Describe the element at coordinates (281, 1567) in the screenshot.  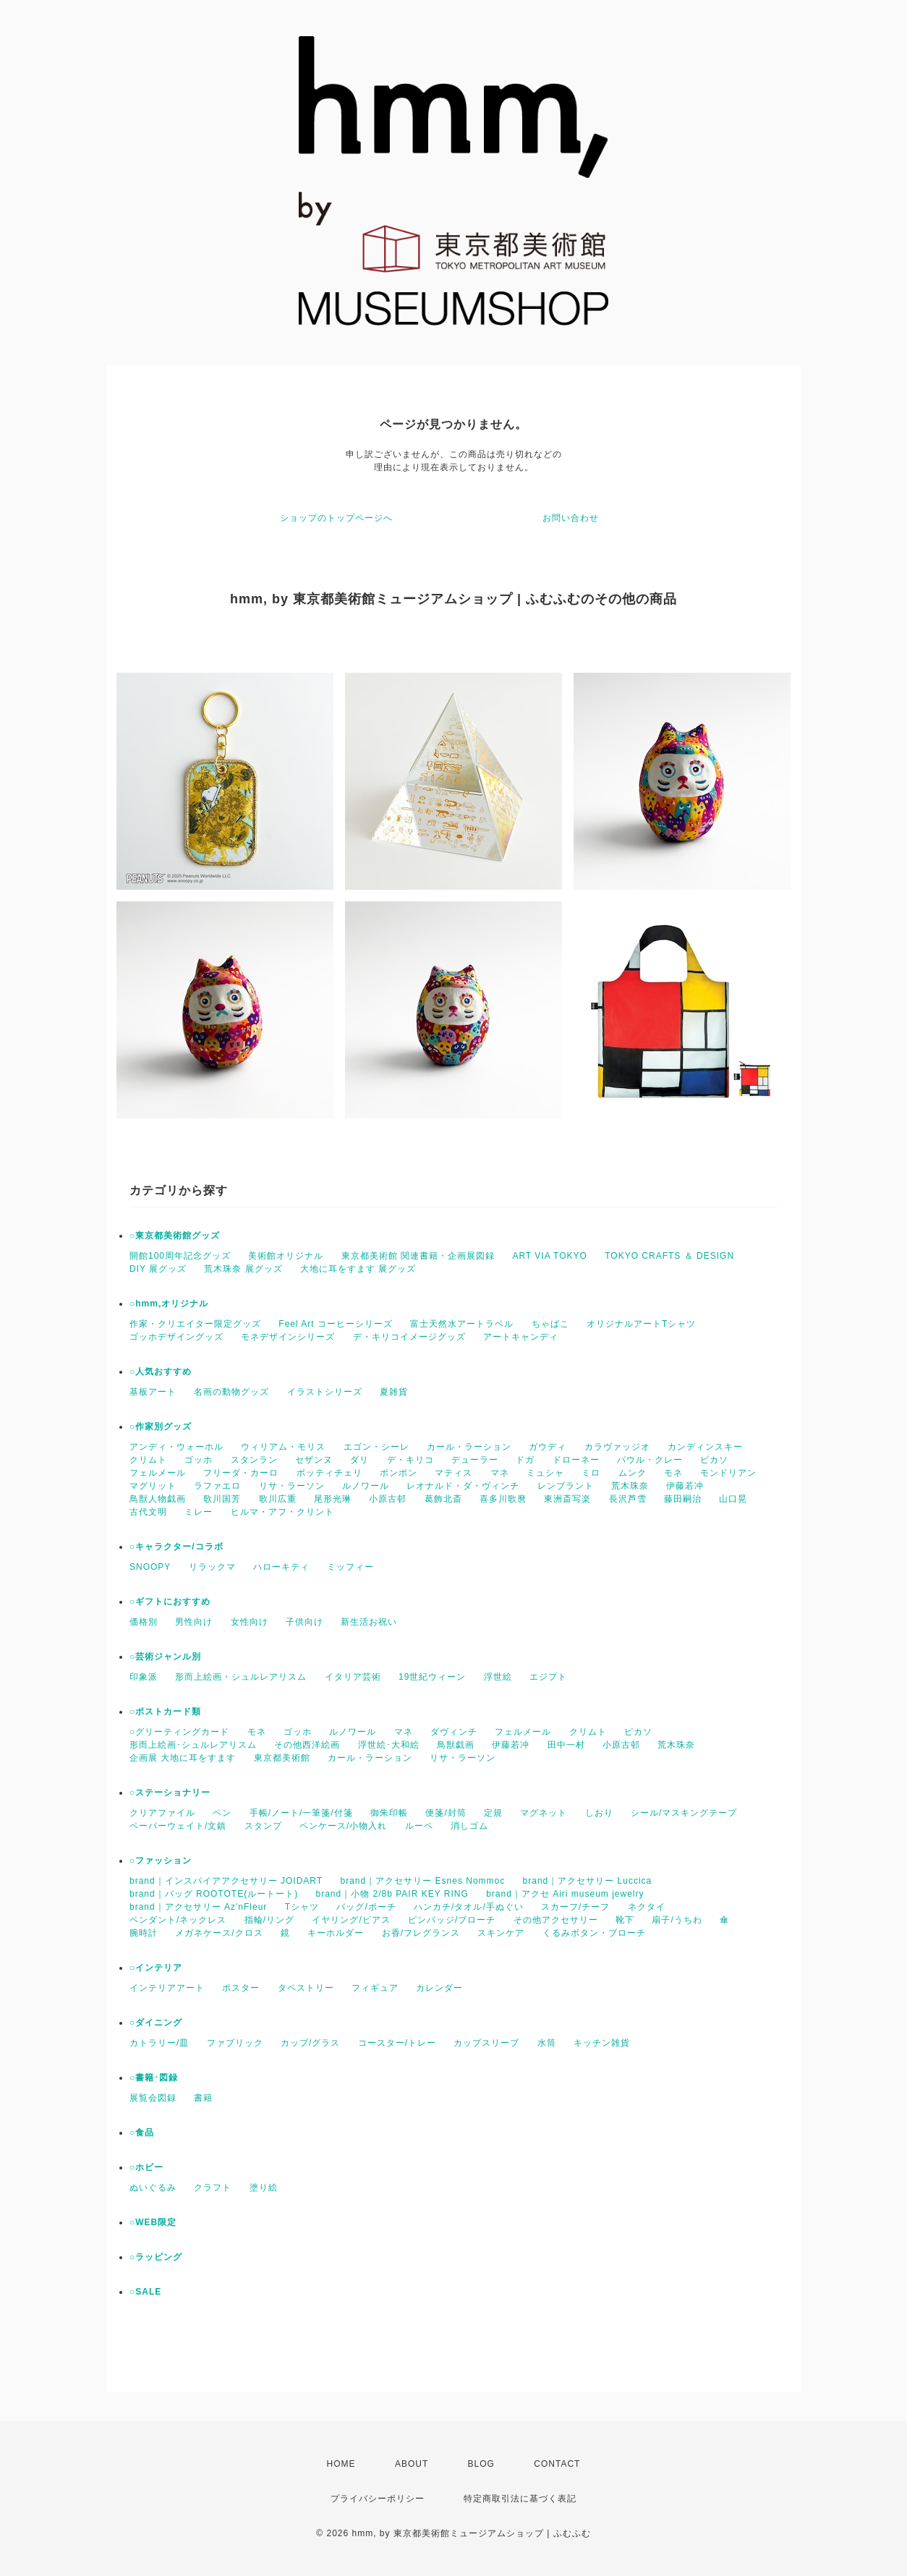
I see `ハローキティ` at that location.